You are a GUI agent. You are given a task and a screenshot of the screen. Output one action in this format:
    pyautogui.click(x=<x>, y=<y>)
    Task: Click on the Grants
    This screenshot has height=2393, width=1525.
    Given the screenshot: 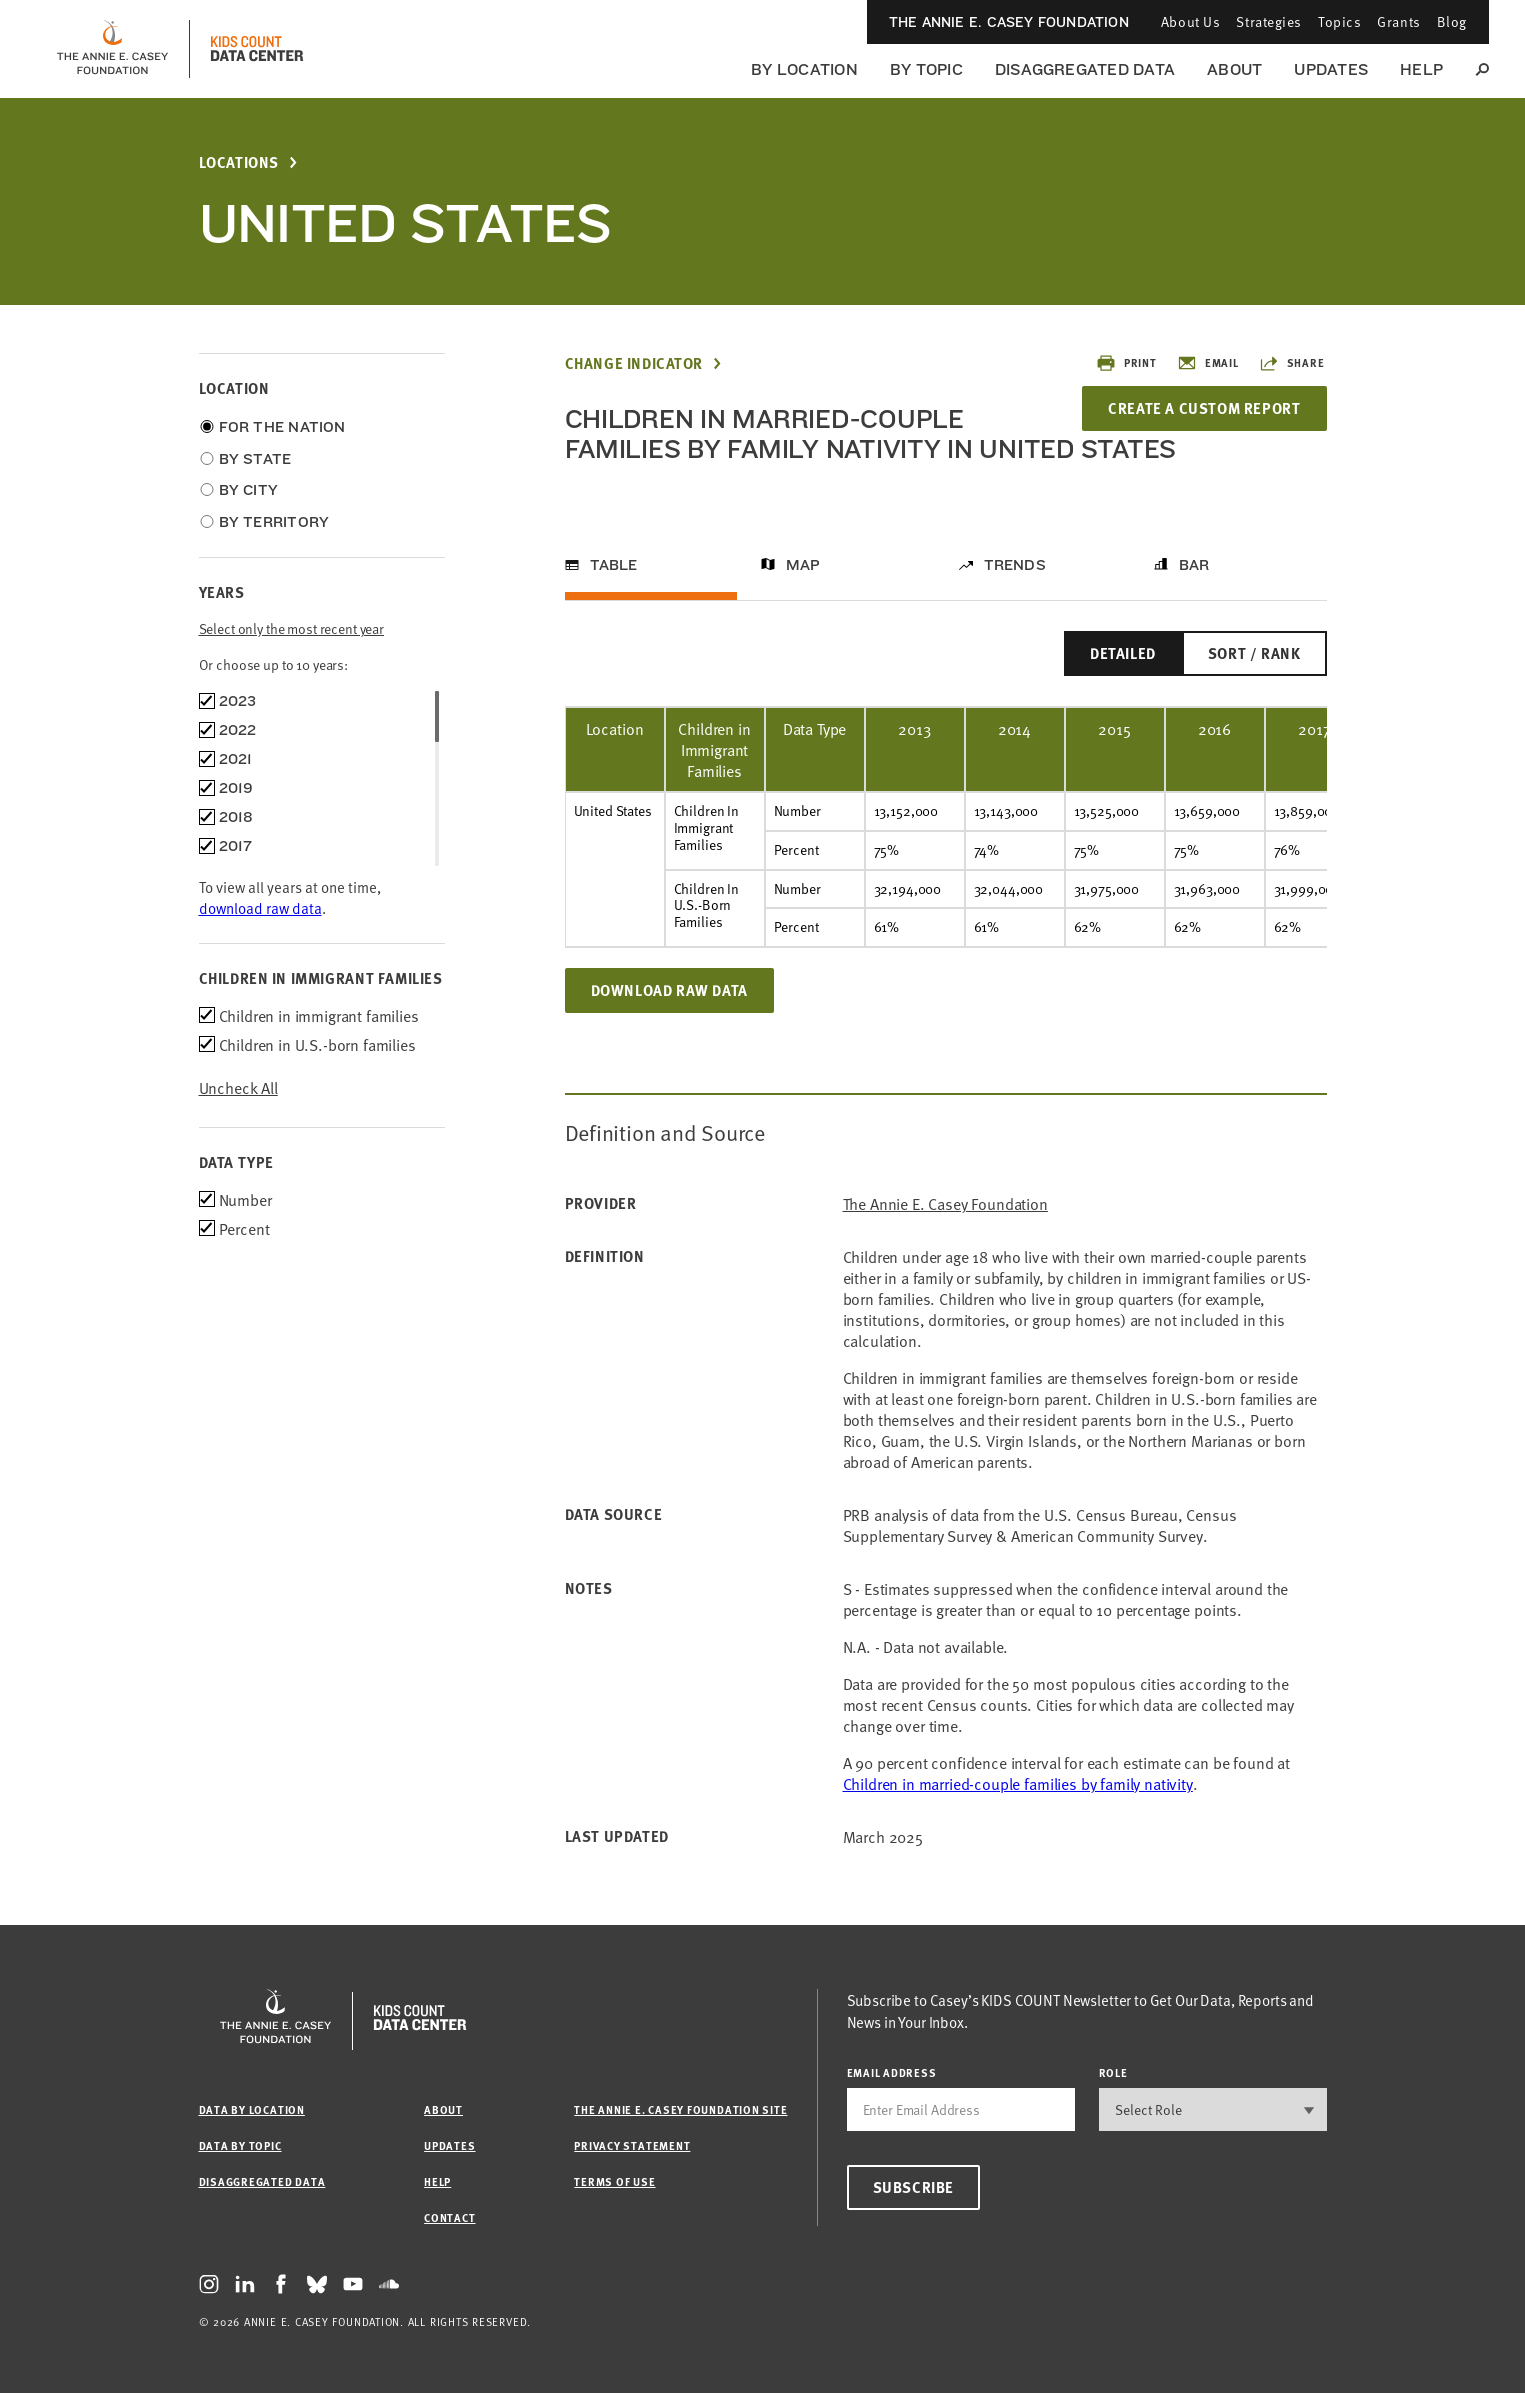 What is the action you would take?
    pyautogui.click(x=1398, y=21)
    